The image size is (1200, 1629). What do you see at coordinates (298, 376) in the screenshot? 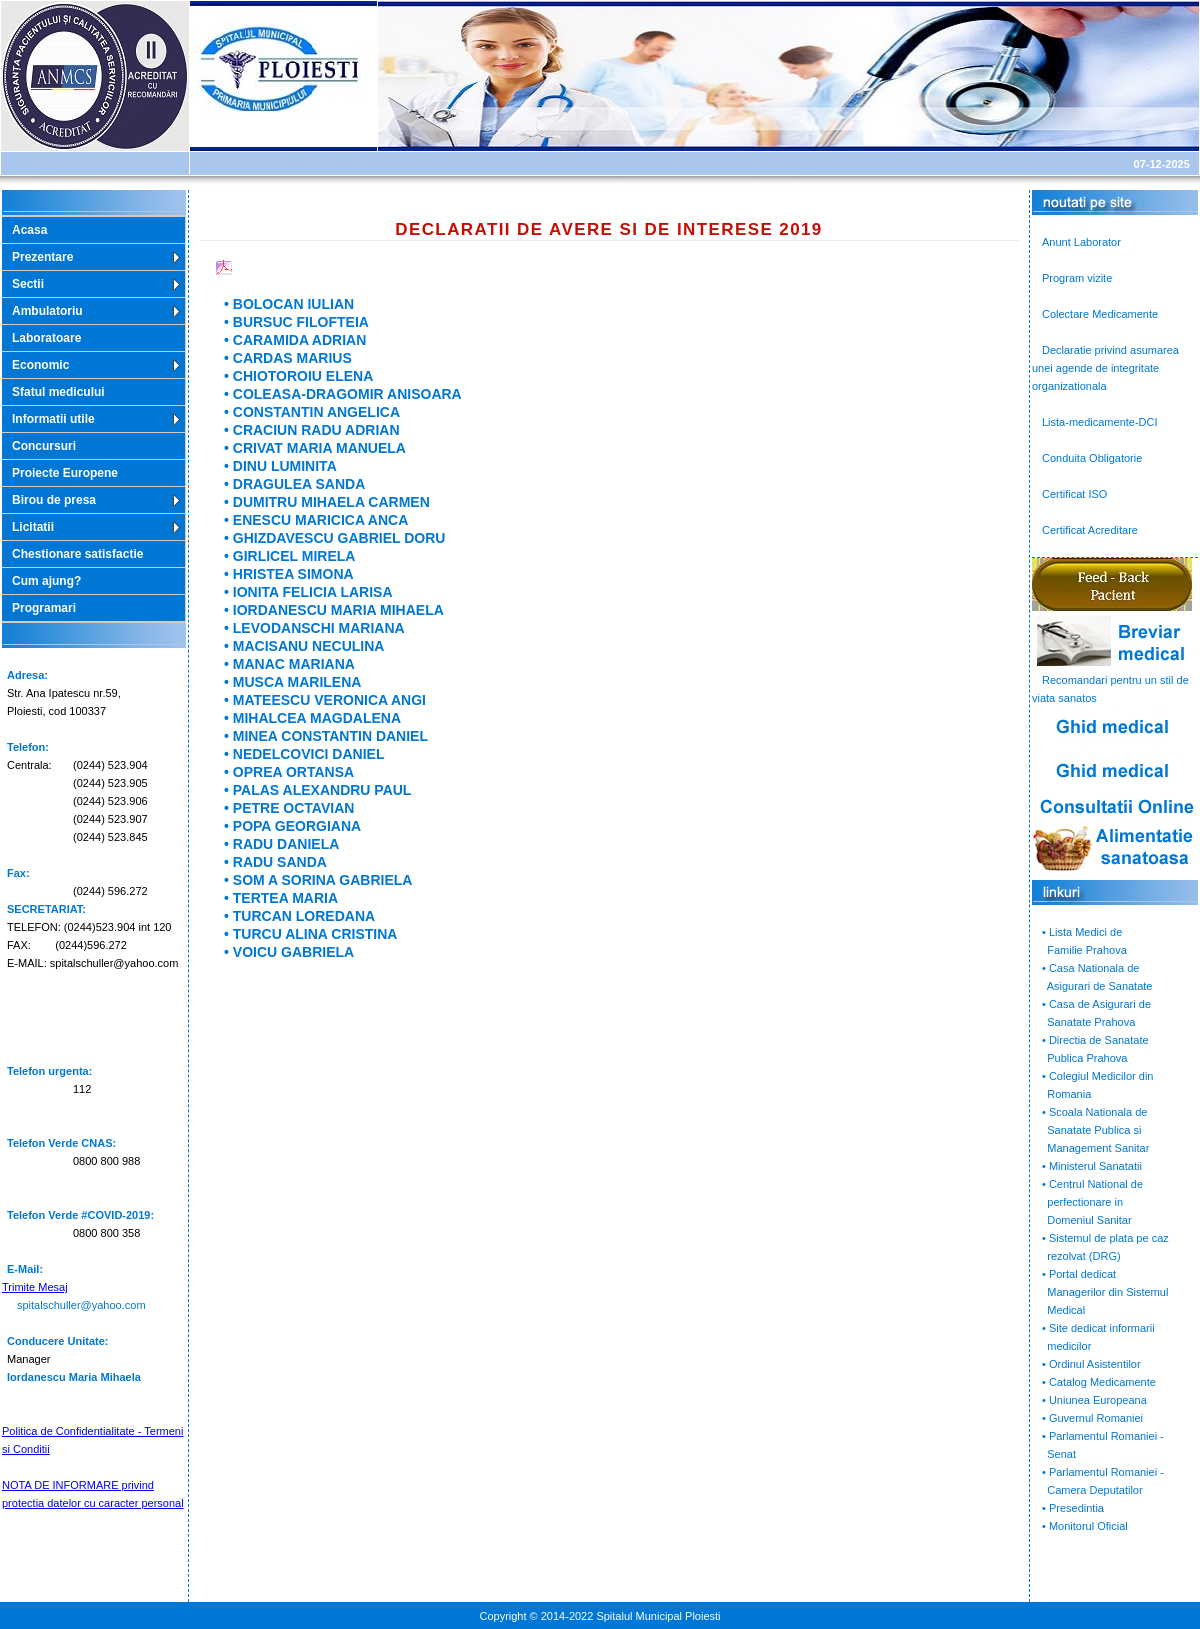
I see `• CHIOTOROIU ELENA` at bounding box center [298, 376].